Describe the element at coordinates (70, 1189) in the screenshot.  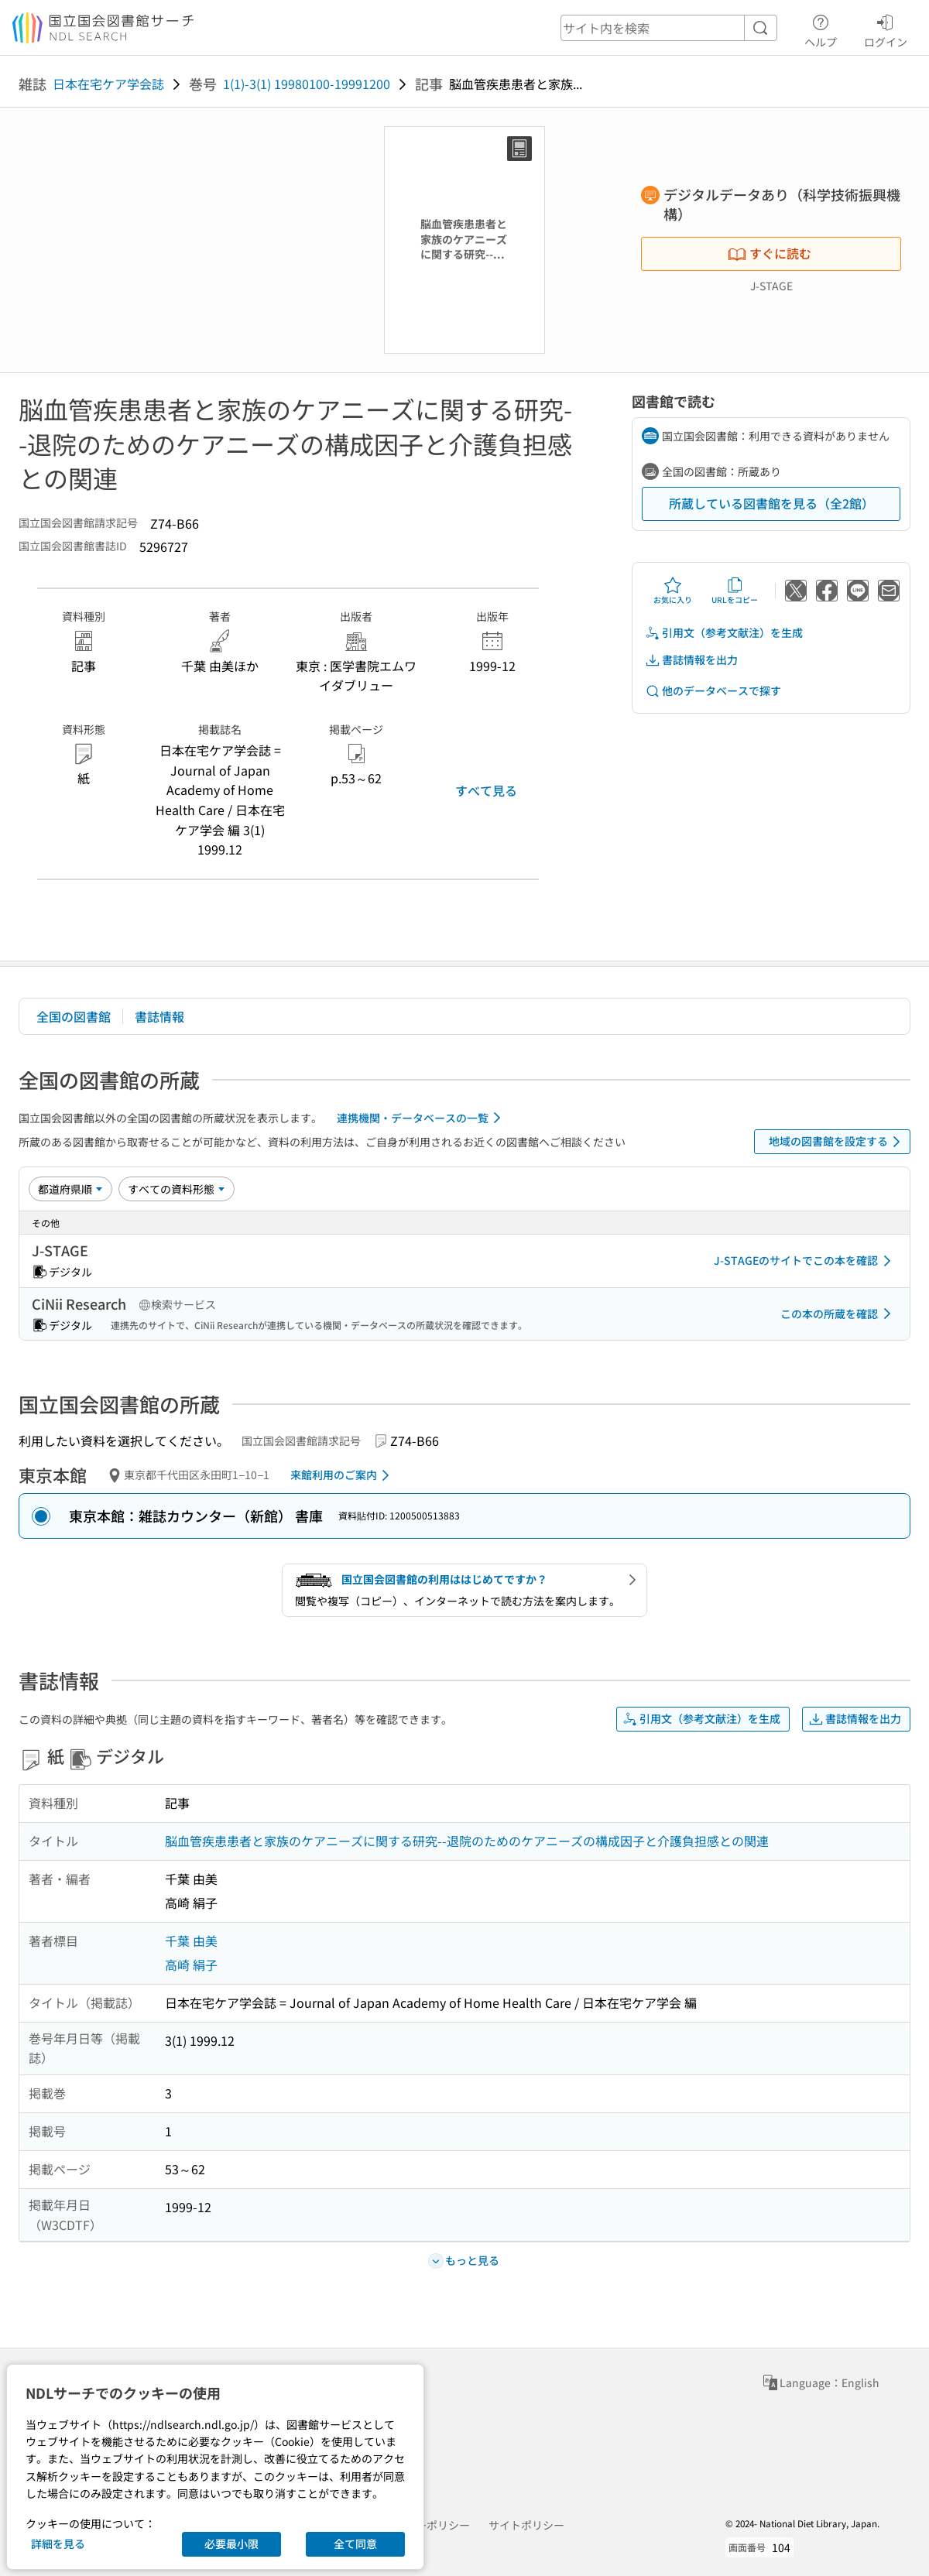
I see `[並び替え]` at that location.